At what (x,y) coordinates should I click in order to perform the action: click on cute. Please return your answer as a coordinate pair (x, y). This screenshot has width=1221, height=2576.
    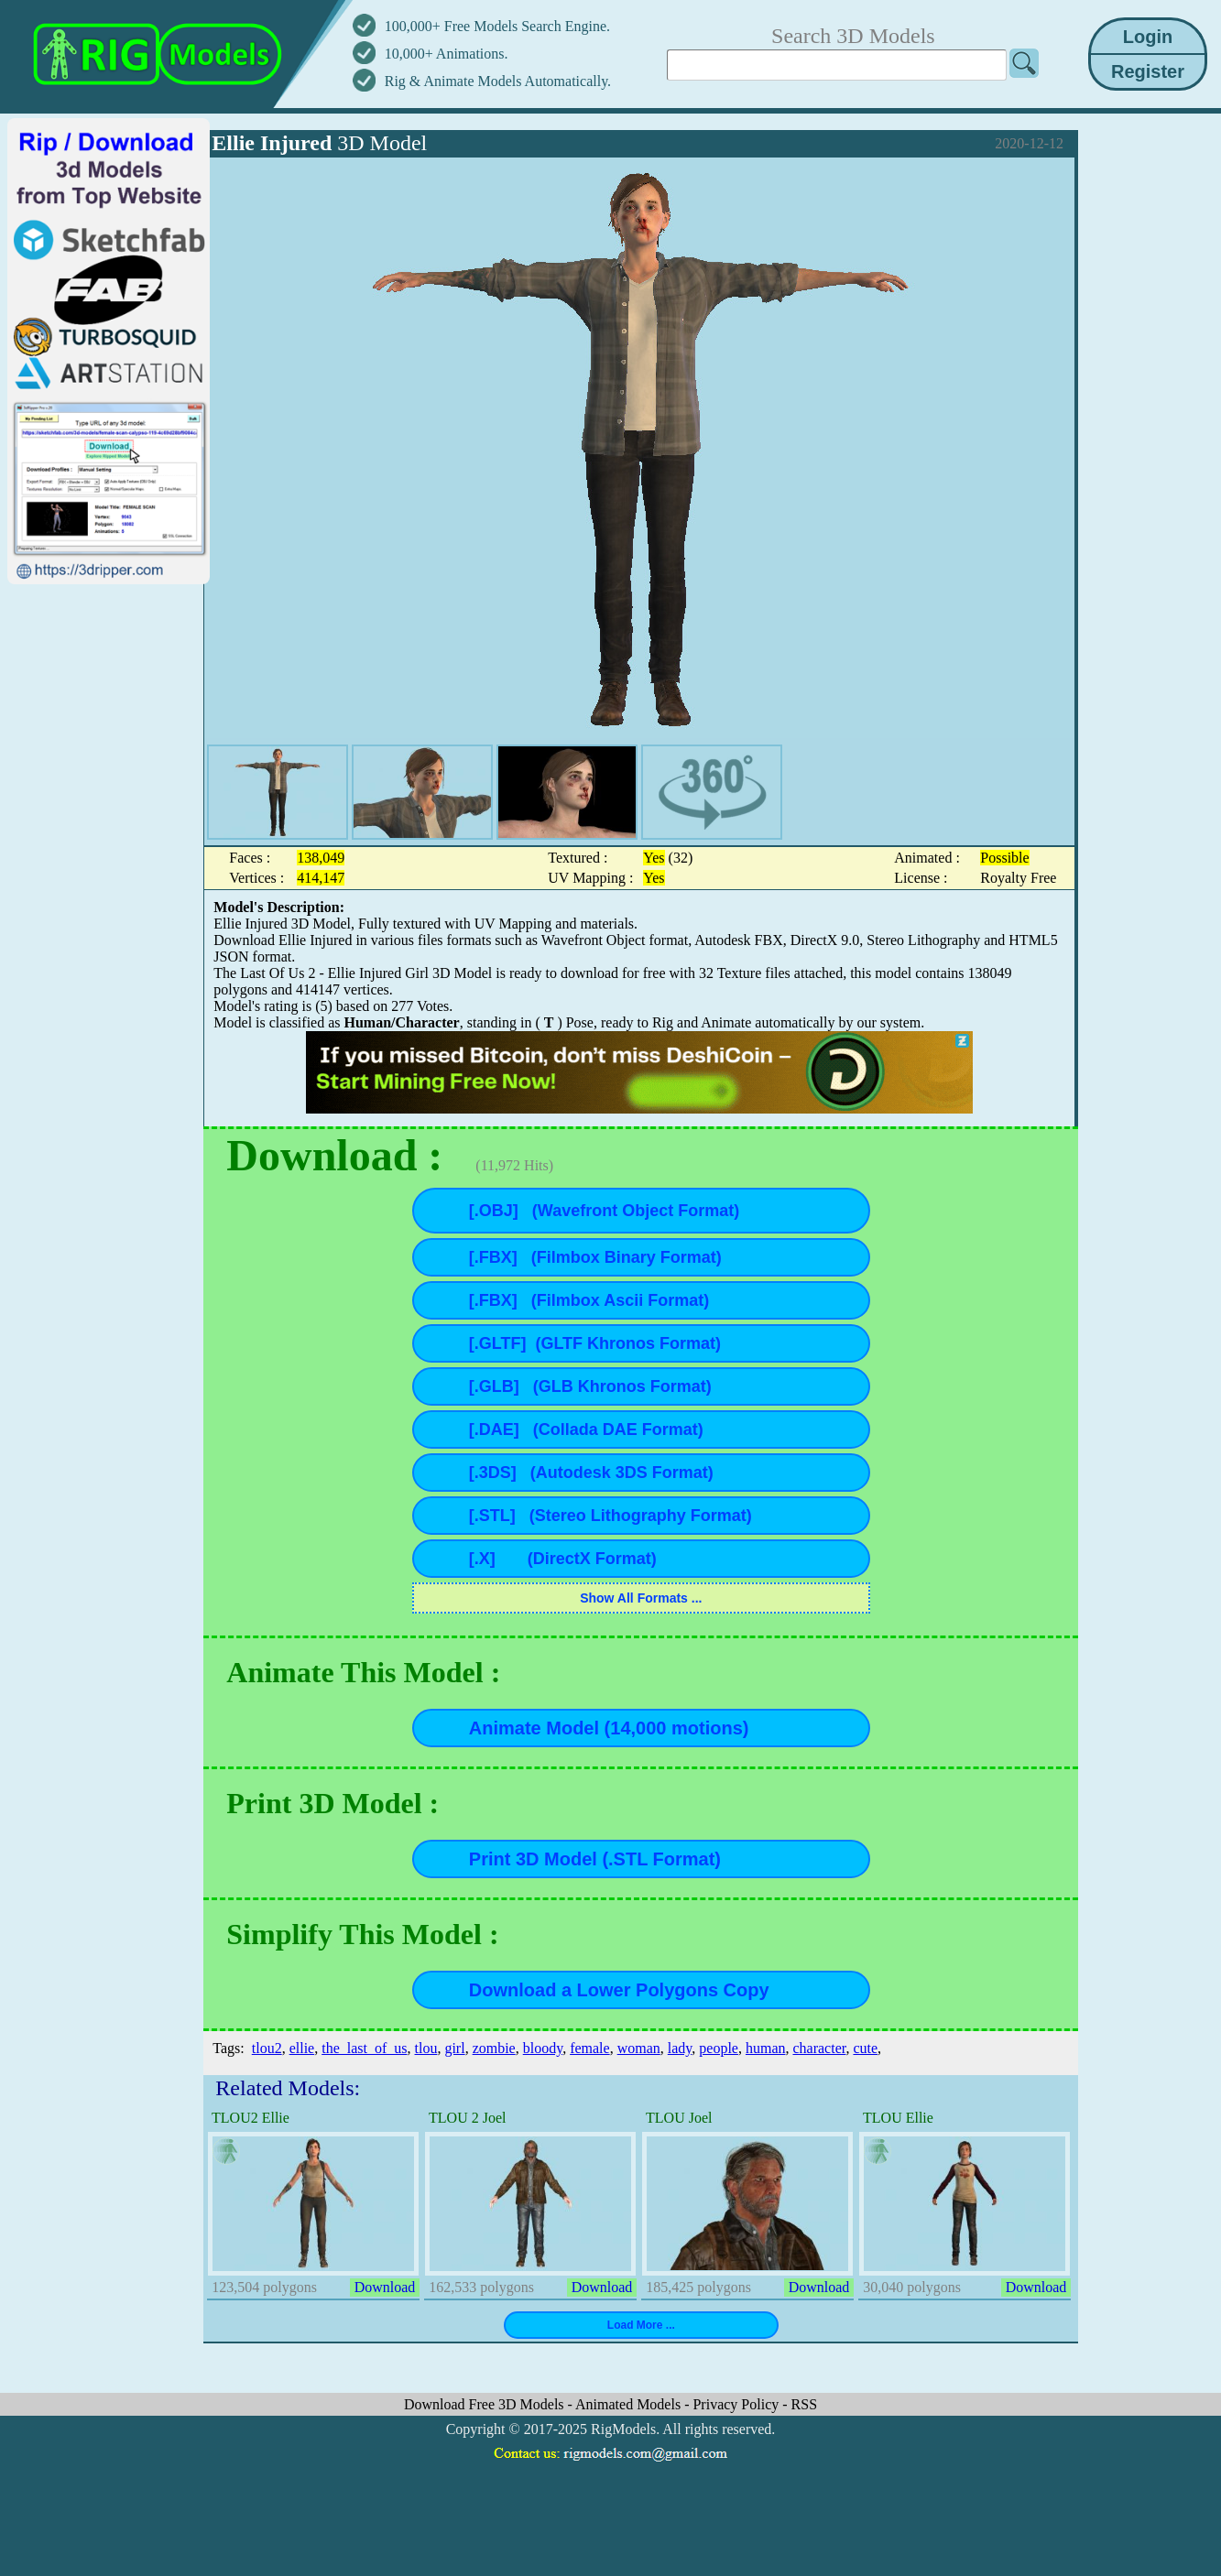
    Looking at the image, I should click on (865, 2048).